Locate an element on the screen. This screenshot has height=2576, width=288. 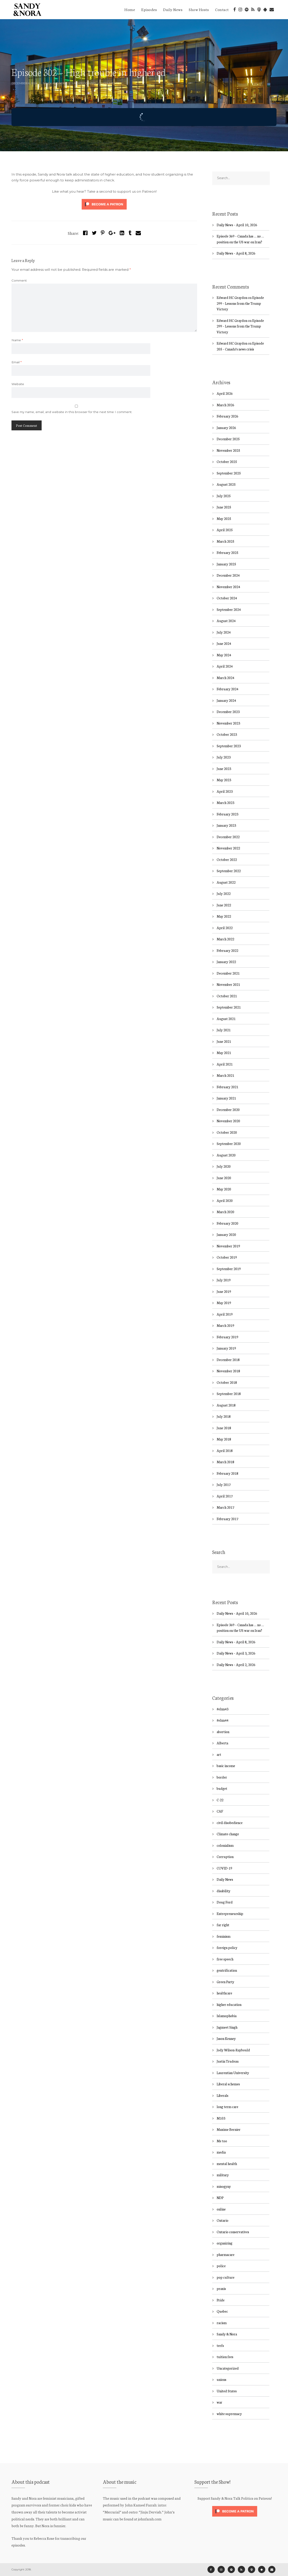
November 2025 is located at coordinates (228, 450).